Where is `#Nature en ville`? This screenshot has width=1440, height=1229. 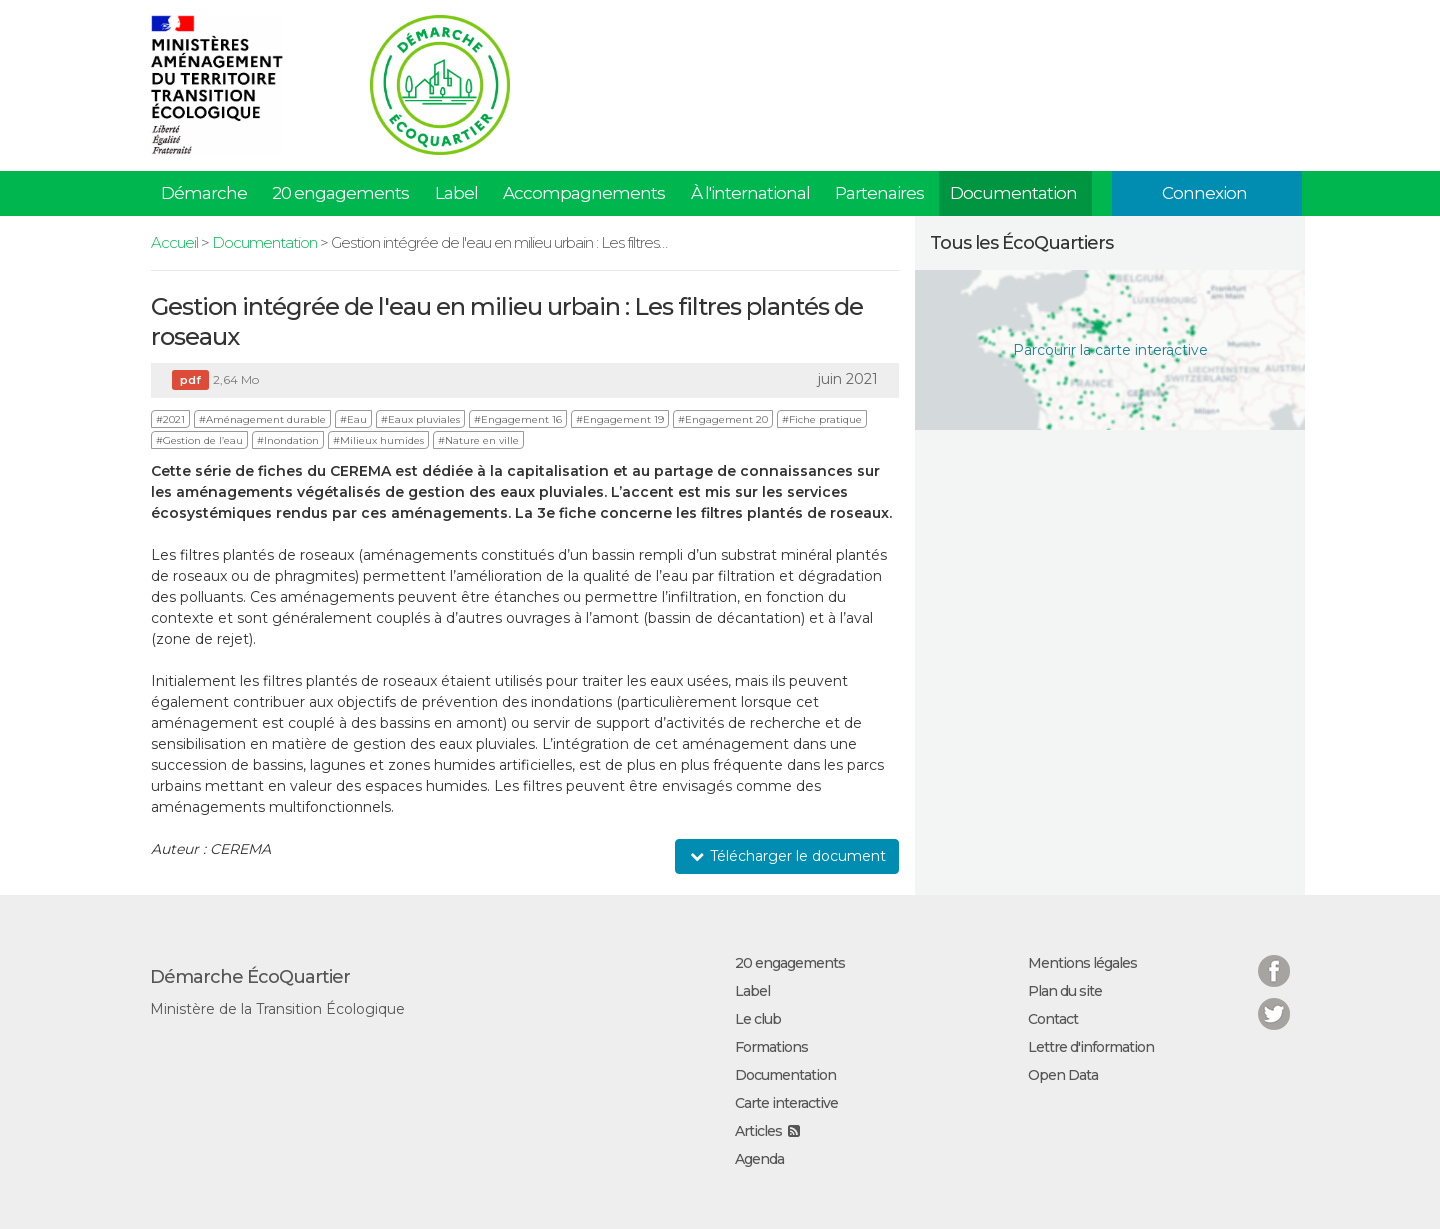 #Nature en ville is located at coordinates (478, 440).